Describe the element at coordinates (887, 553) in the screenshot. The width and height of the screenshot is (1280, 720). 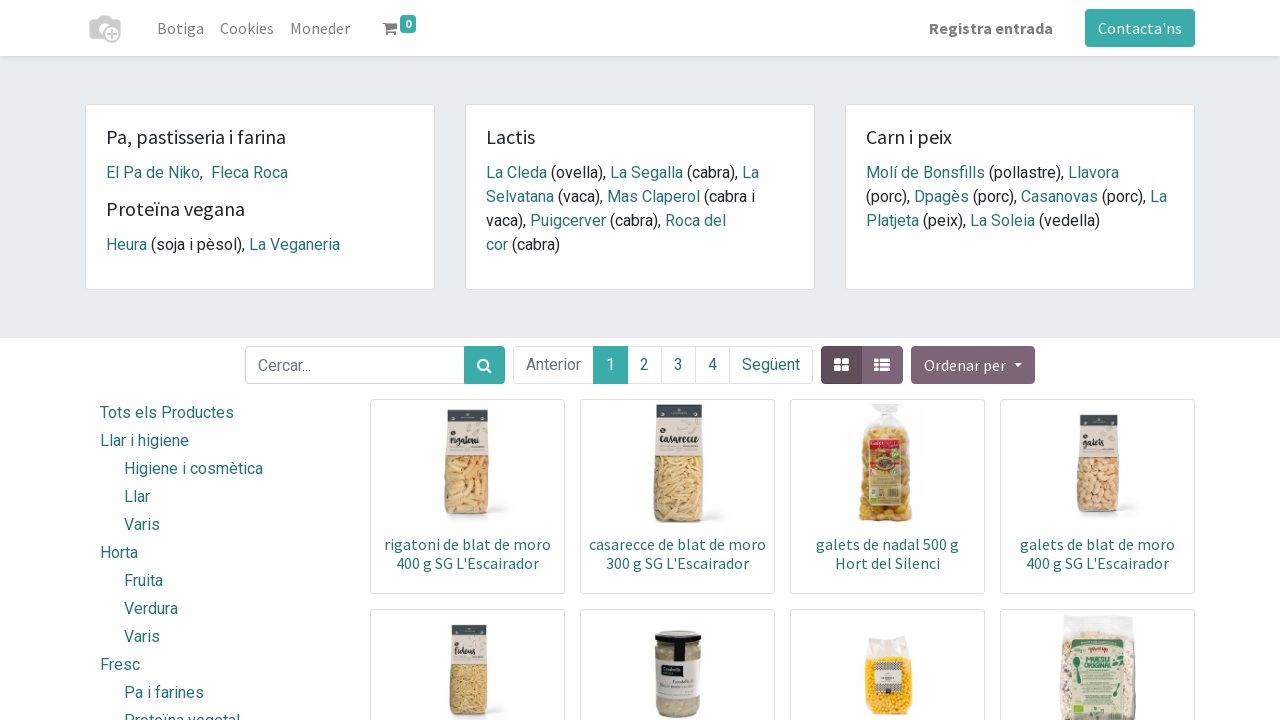
I see `galets de nadal 500 g Hort del Silenci` at that location.